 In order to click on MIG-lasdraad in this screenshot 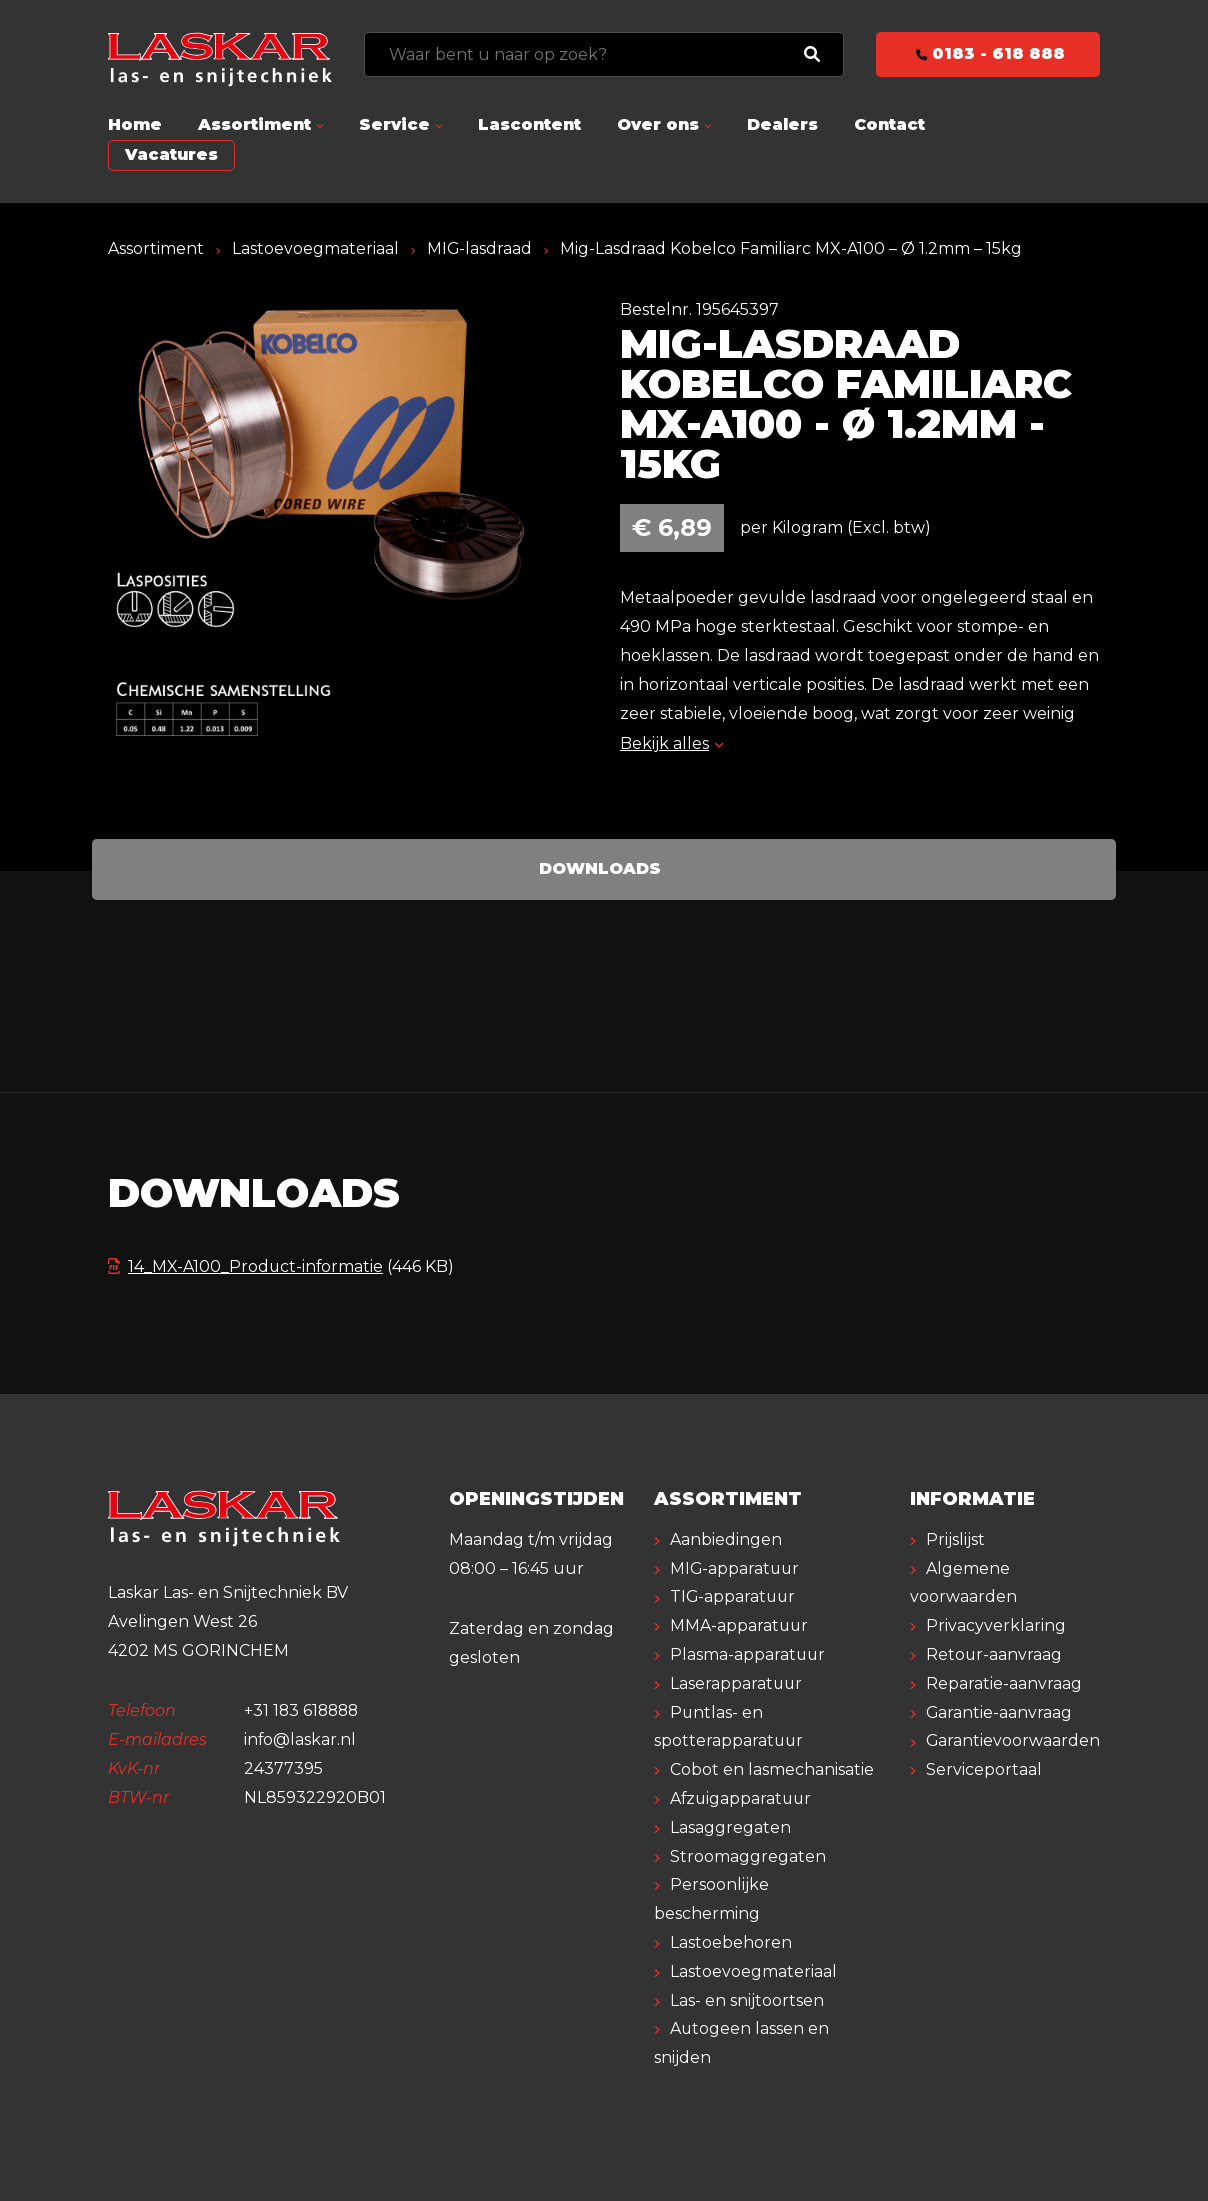, I will do `click(480, 248)`.